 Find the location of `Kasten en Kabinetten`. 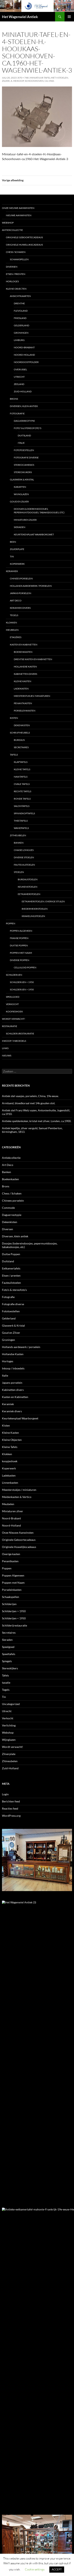

Kasten en Kabinetten is located at coordinates (23, 644).